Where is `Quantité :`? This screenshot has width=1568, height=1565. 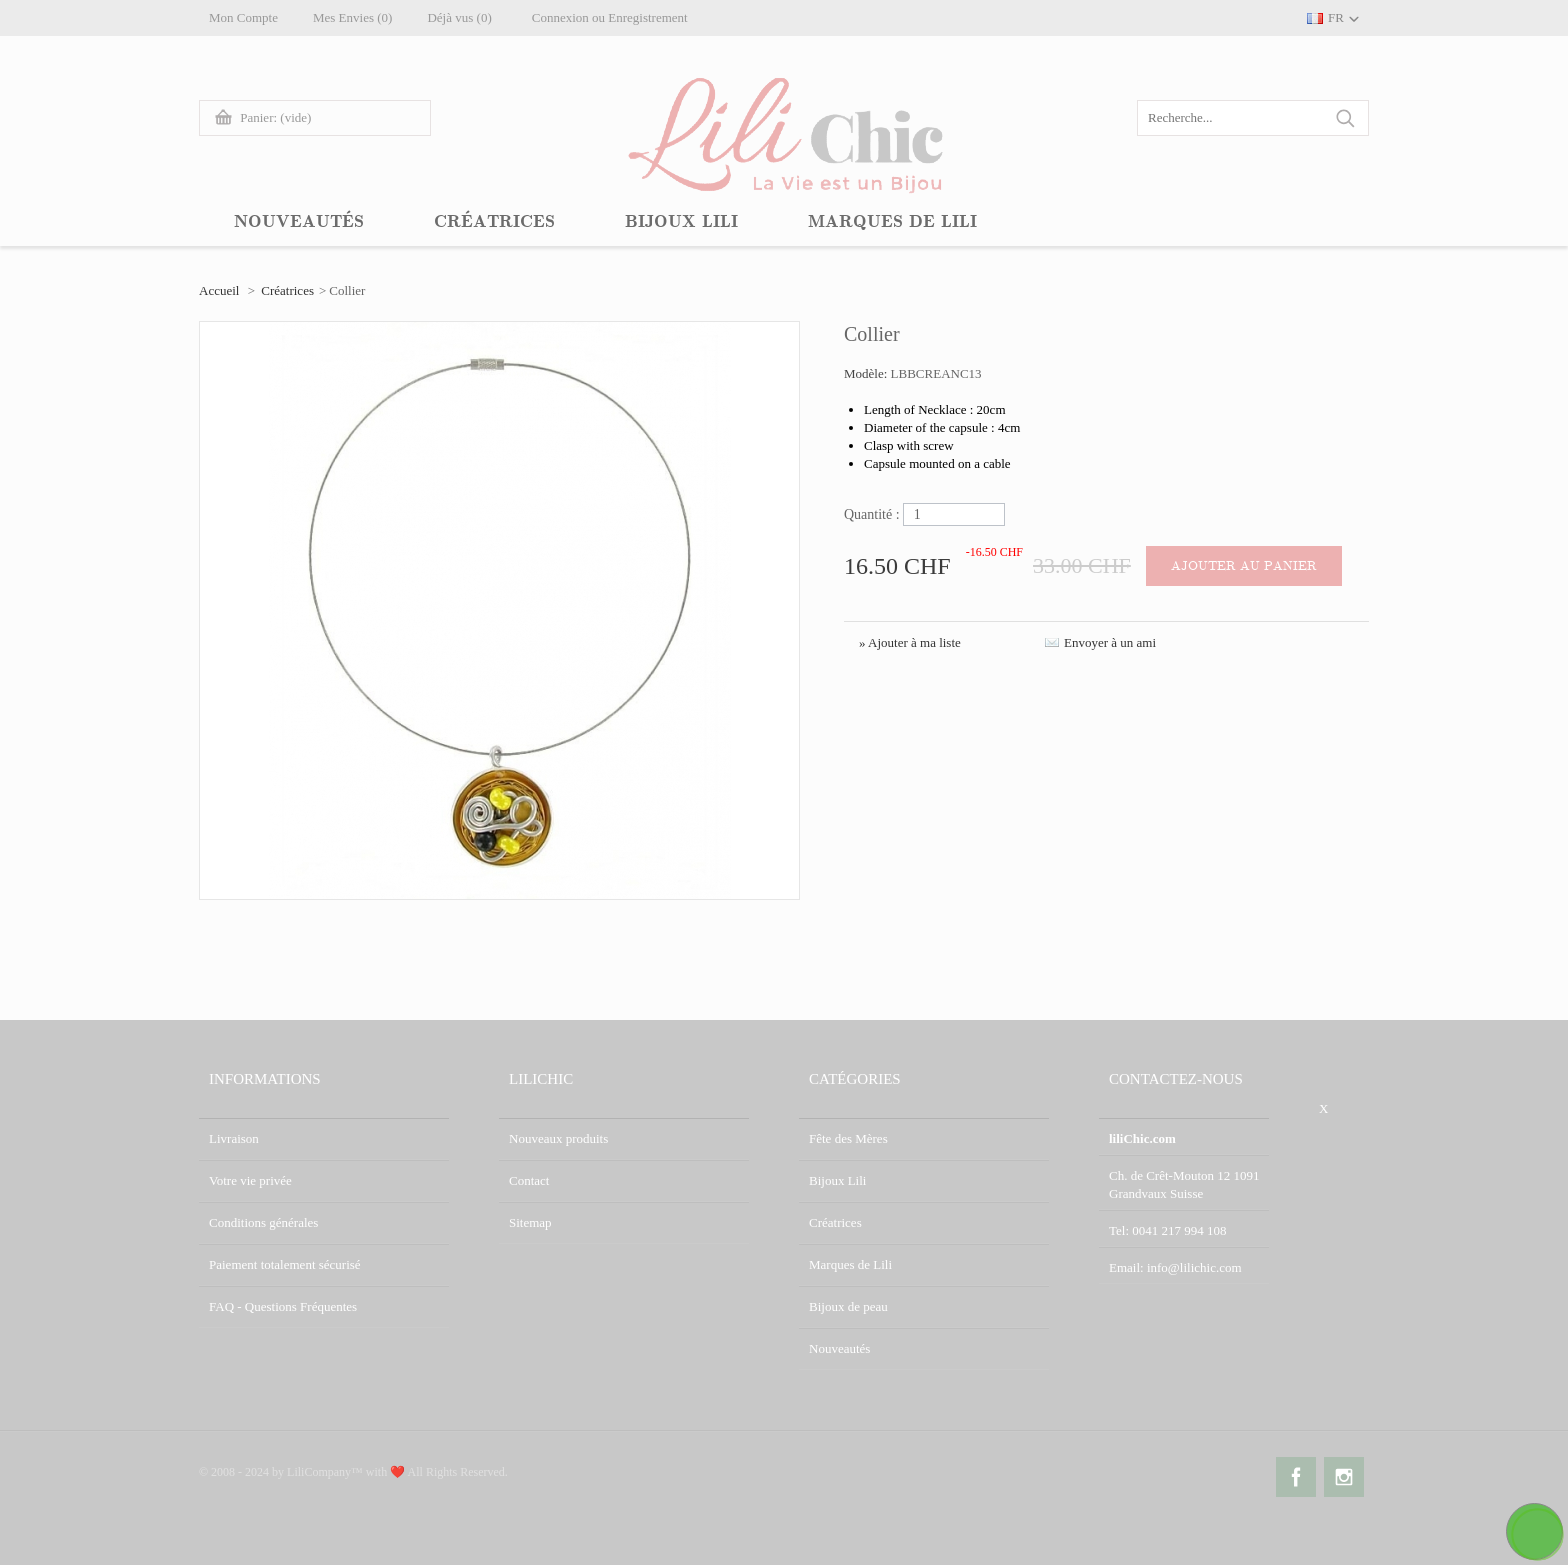
Quantité : is located at coordinates (872, 514).